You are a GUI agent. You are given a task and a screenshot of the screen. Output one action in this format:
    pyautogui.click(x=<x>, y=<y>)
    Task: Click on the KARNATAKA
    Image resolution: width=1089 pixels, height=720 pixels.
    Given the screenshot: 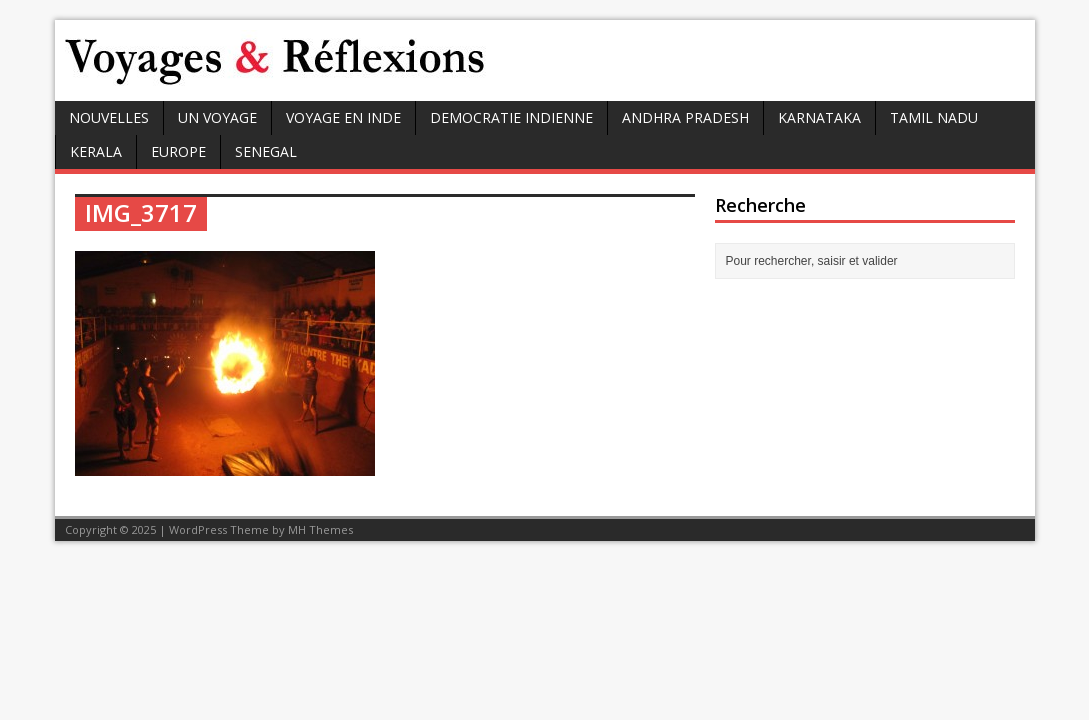 What is the action you would take?
    pyautogui.click(x=819, y=117)
    